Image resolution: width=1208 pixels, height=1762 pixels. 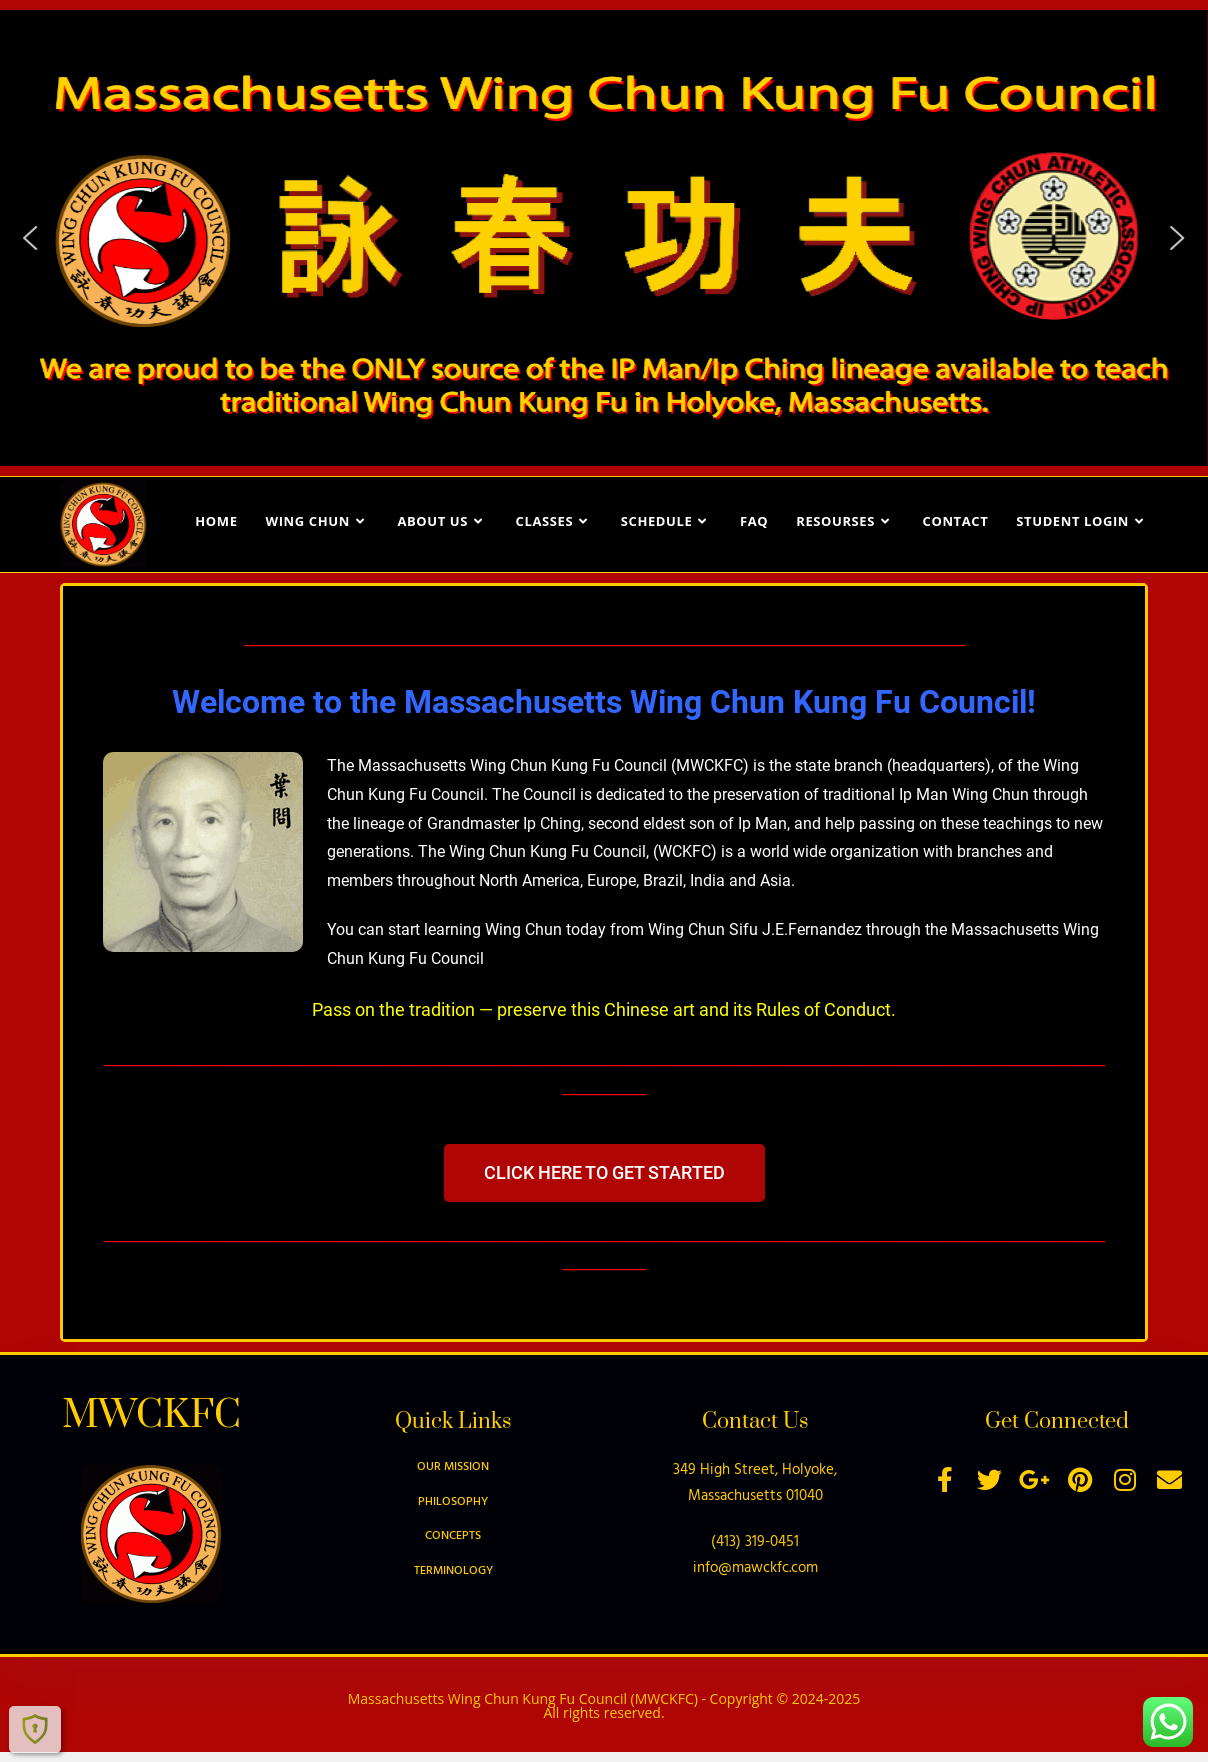 What do you see at coordinates (31, 238) in the screenshot?
I see `[button]` at bounding box center [31, 238].